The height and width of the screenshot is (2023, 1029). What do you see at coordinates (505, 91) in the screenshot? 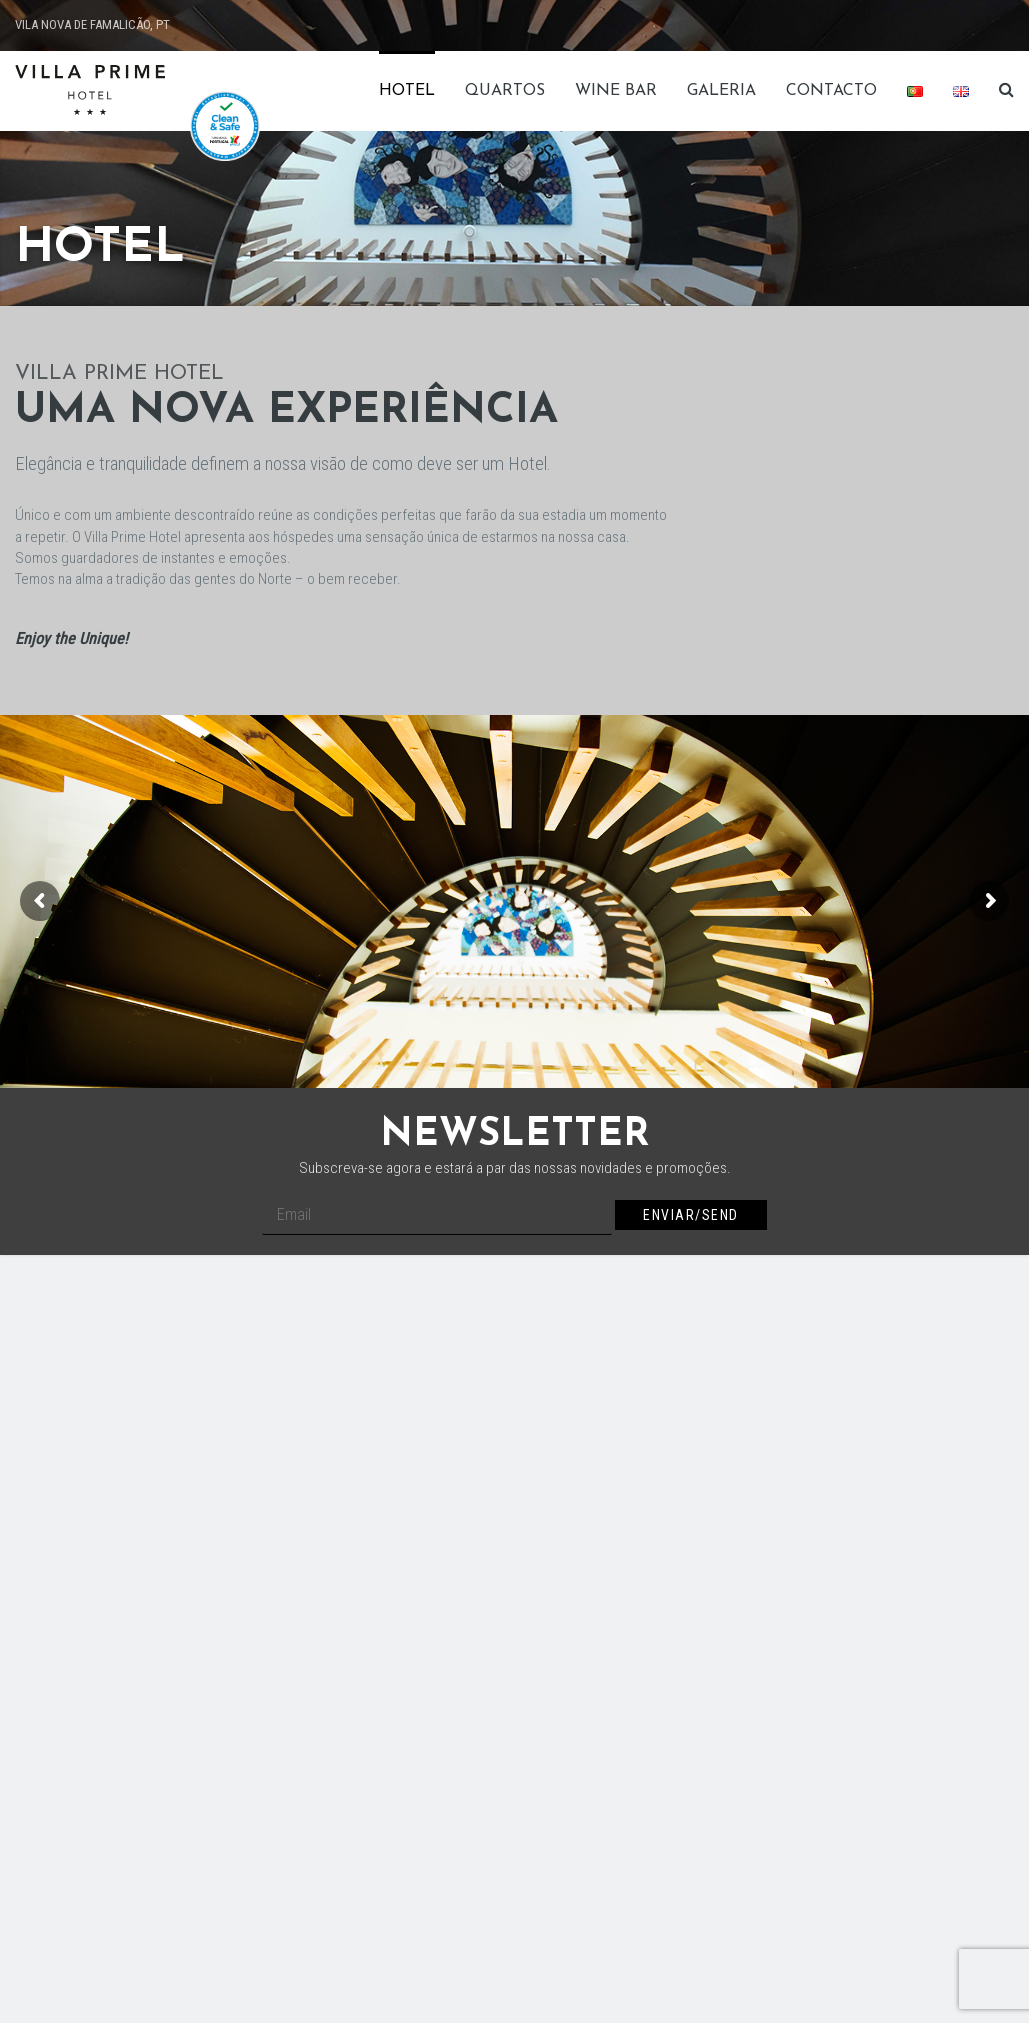
I see `Quartos` at bounding box center [505, 91].